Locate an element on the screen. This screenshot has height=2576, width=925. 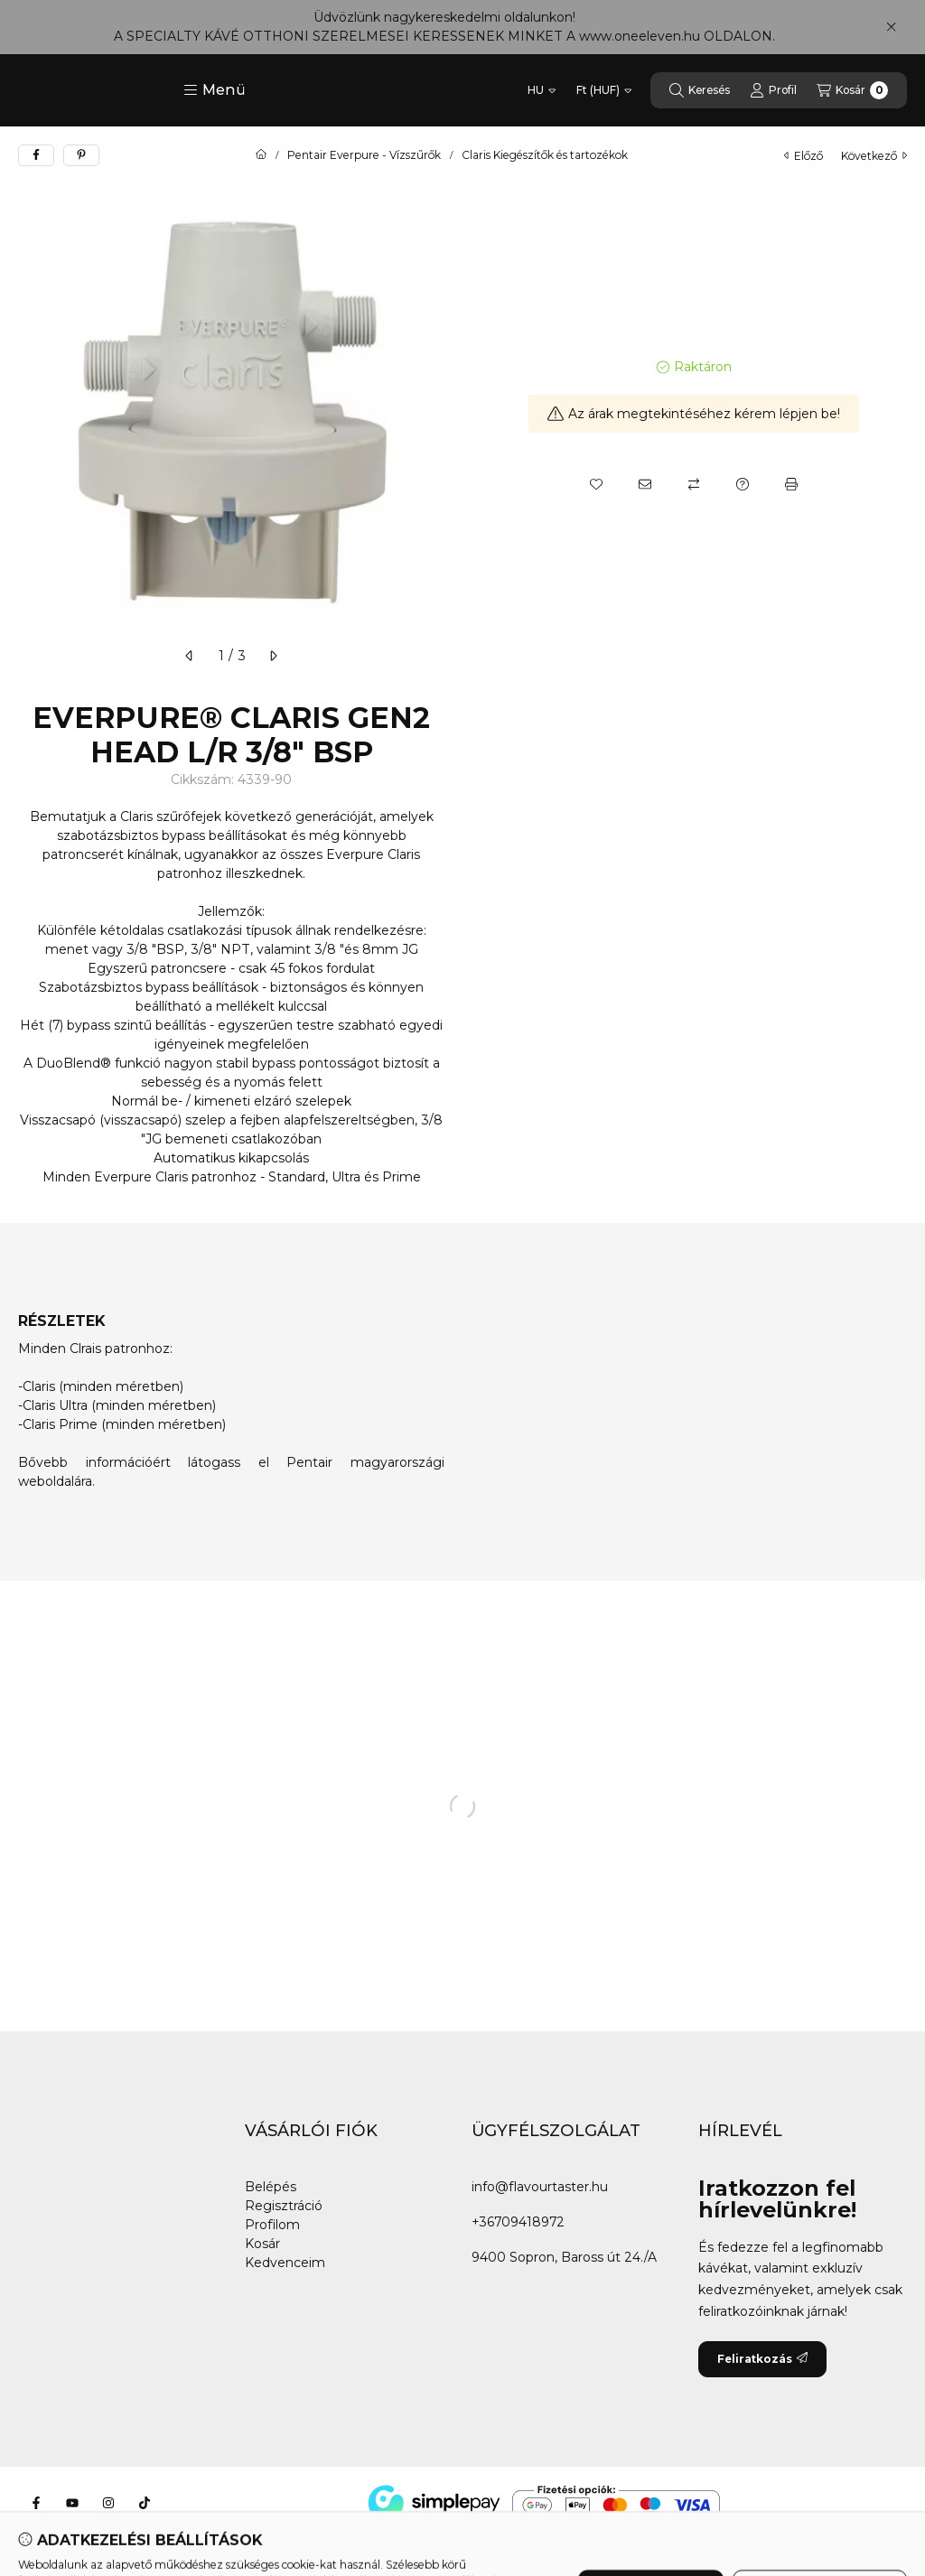
Pentair Everpure - Vízszűrők is located at coordinates (364, 155).